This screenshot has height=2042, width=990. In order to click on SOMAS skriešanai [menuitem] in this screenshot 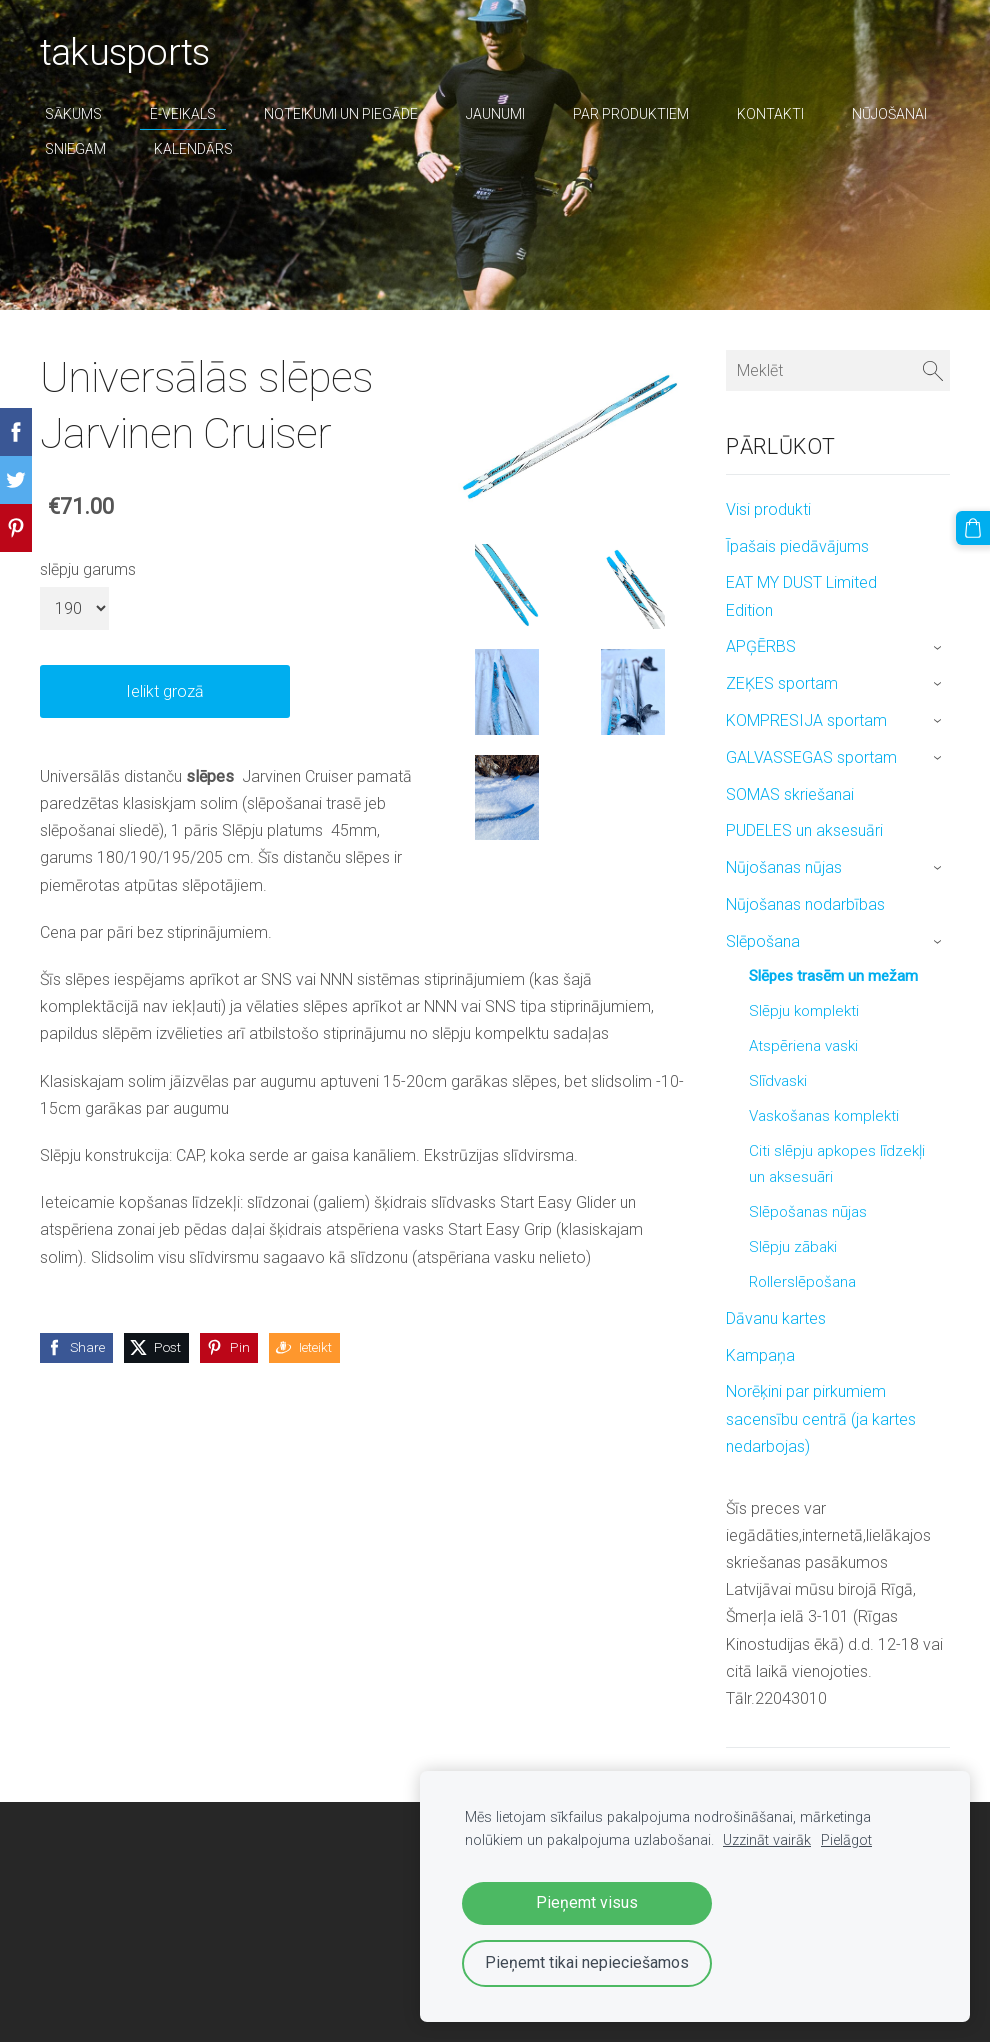, I will do `click(790, 794)`.